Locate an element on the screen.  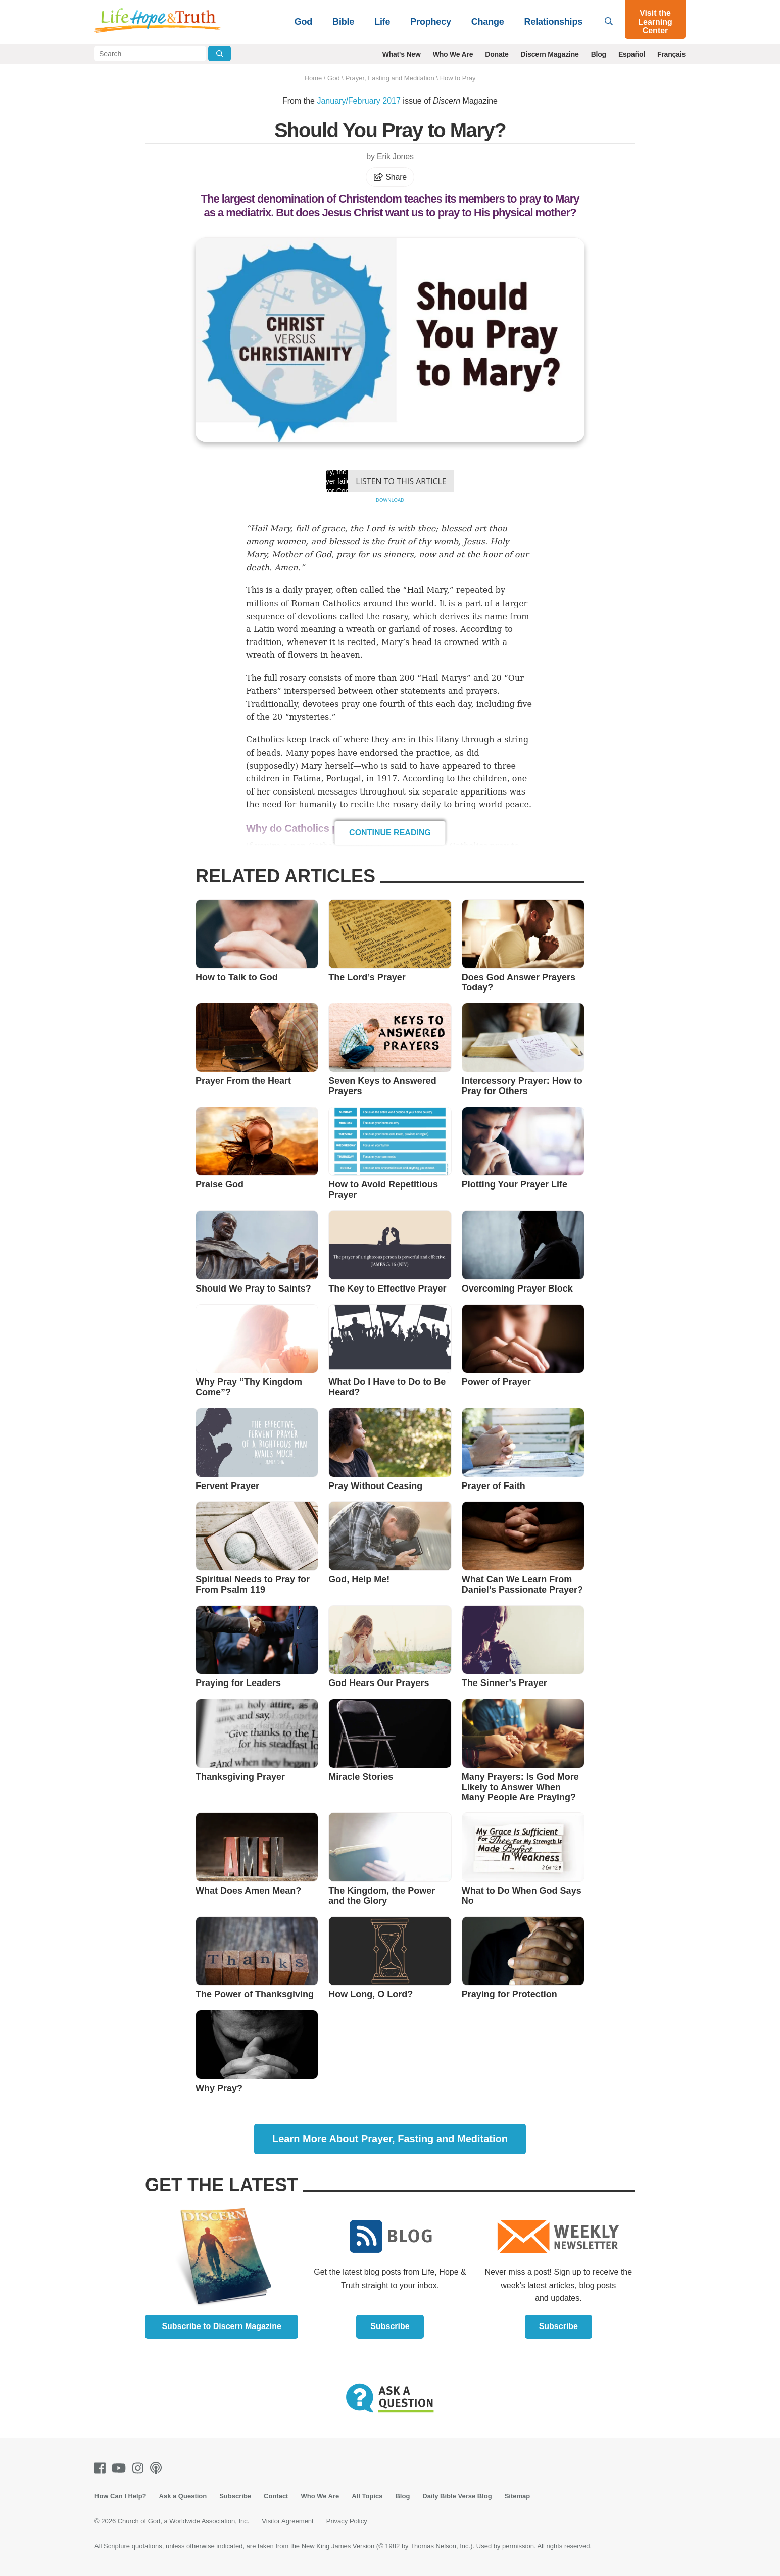
[Submit Search] is located at coordinates (219, 53).